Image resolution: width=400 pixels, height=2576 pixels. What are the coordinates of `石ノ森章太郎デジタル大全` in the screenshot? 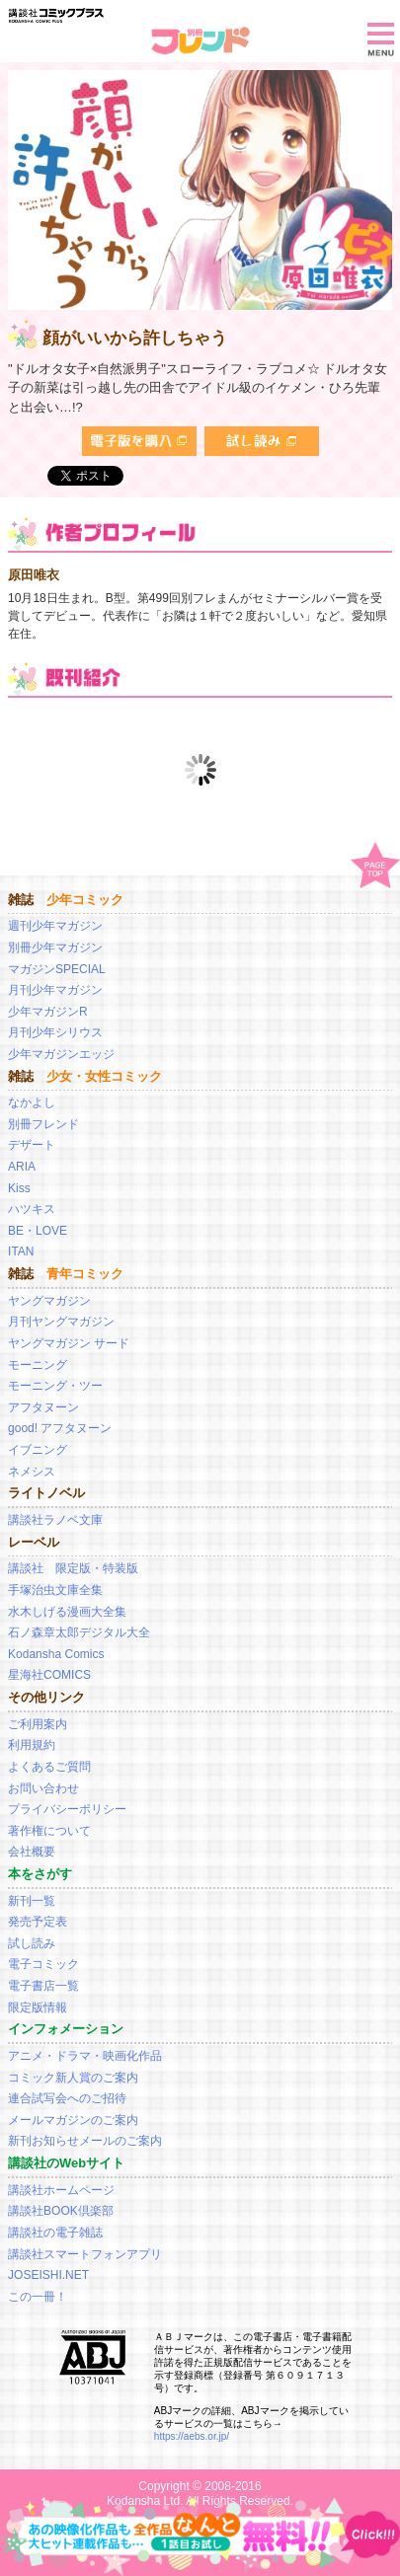 It's located at (79, 1632).